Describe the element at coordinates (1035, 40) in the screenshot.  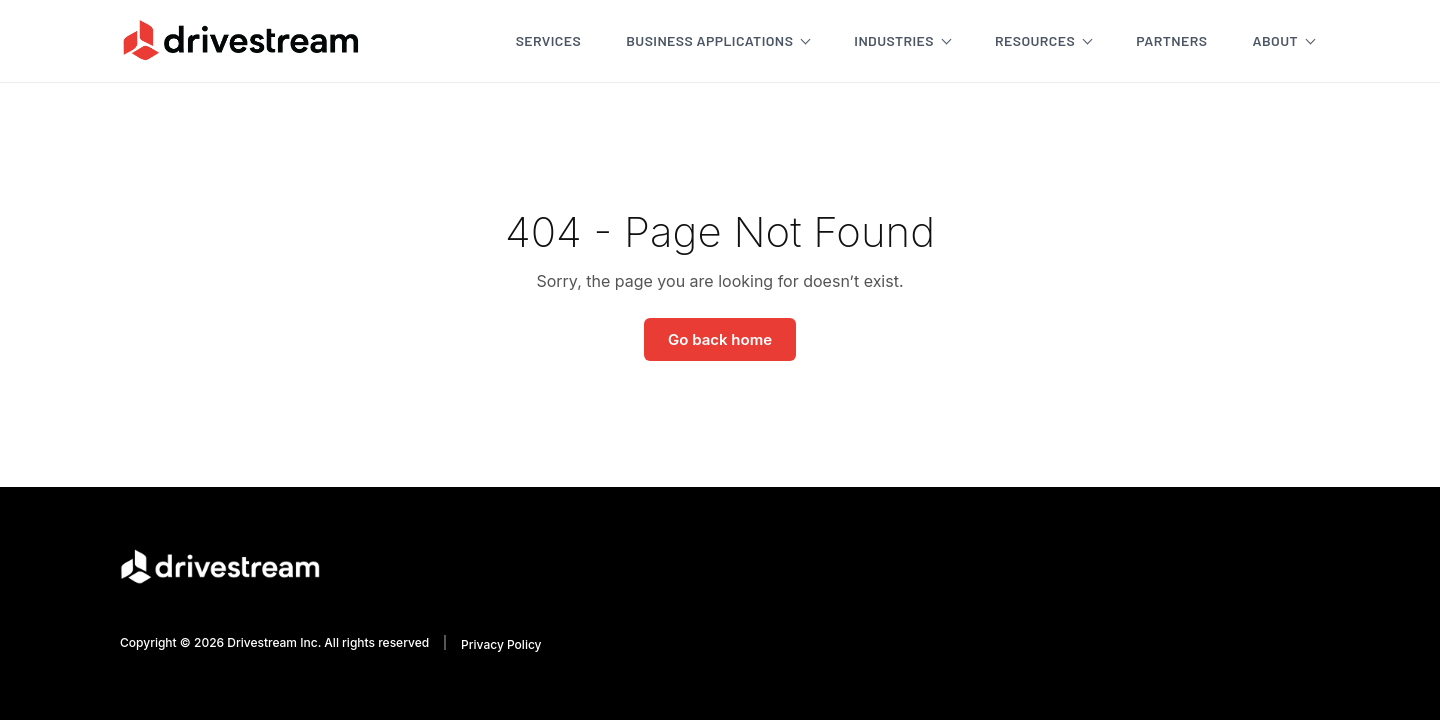
I see `Resources [menuitem]` at that location.